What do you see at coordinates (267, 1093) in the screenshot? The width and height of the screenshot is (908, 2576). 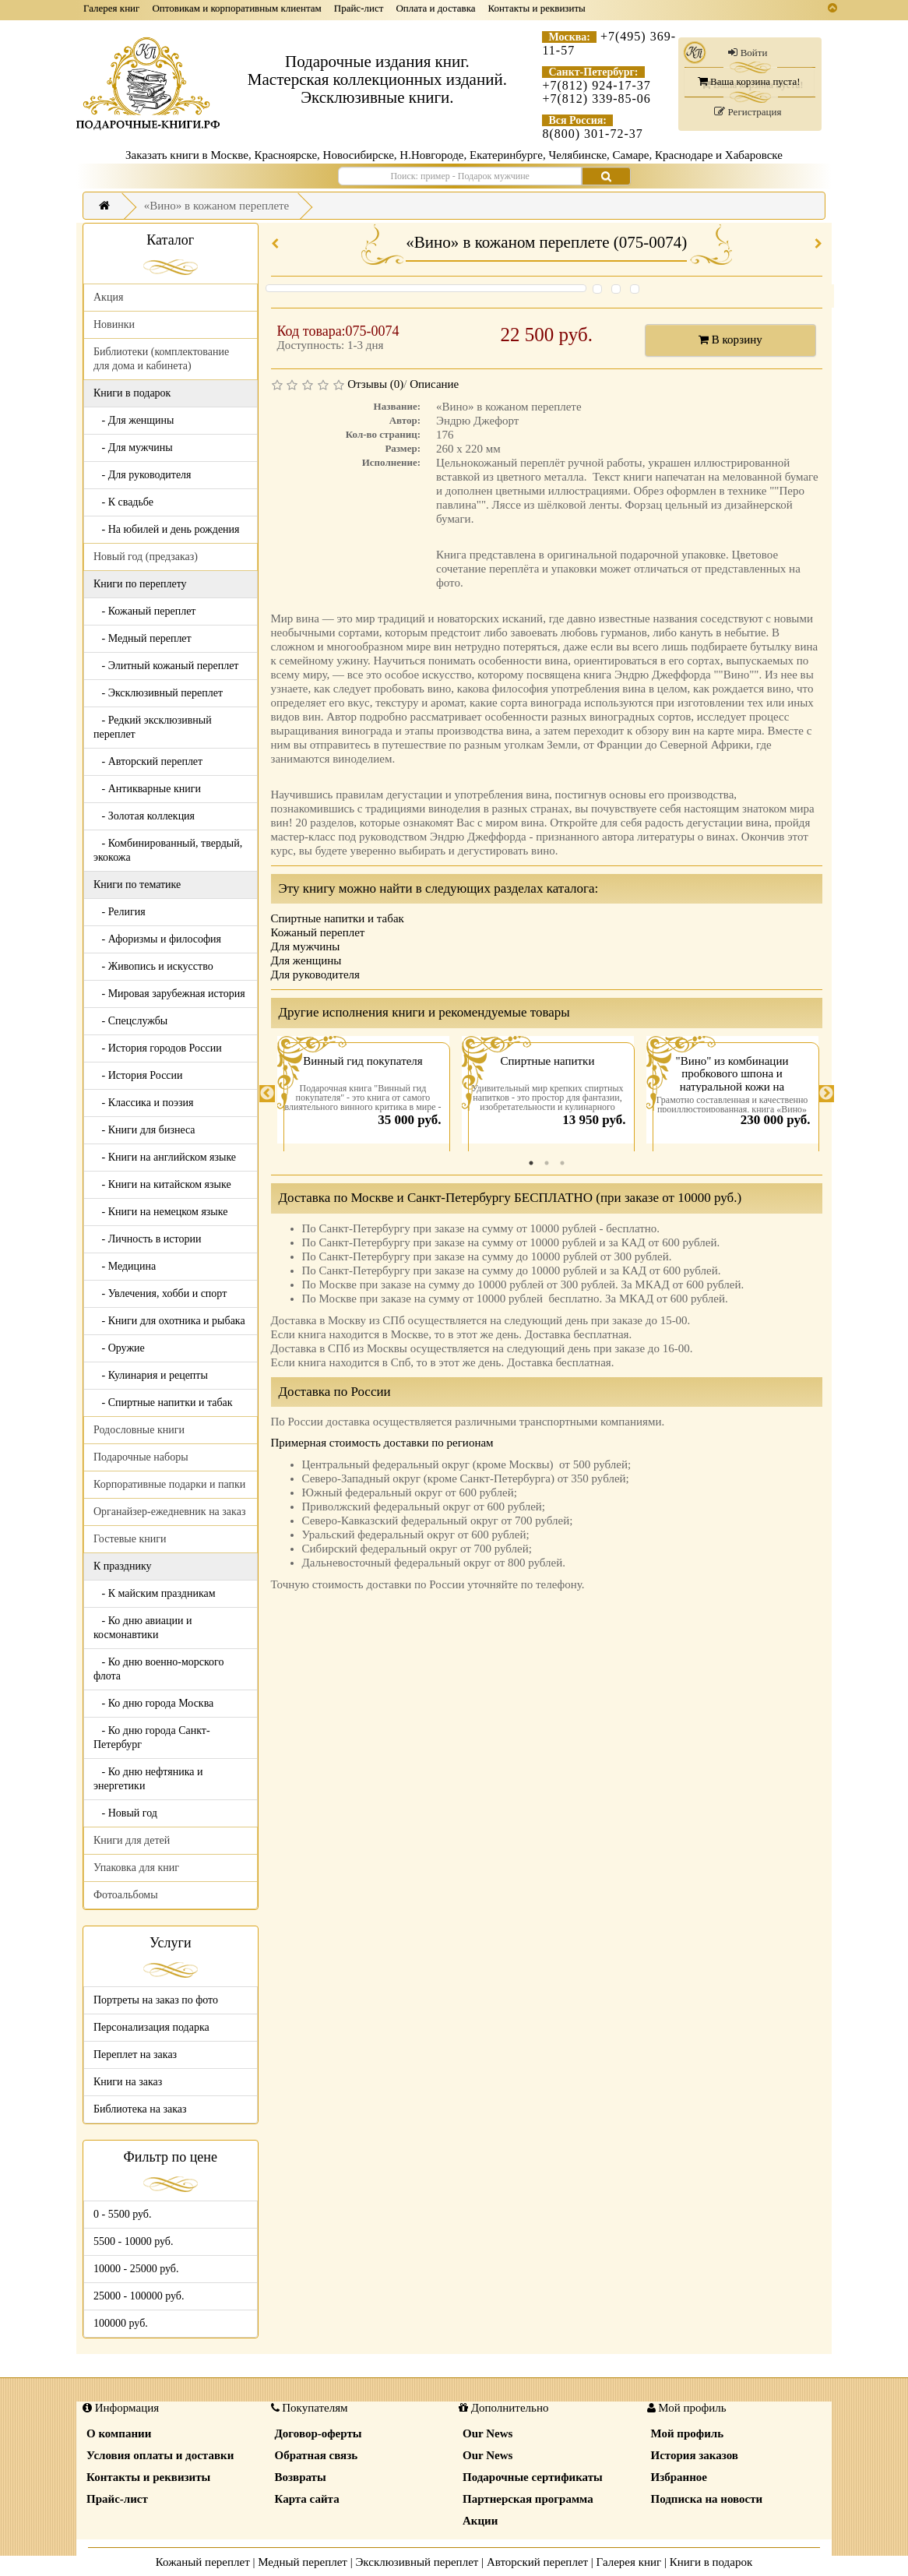 I see `Previous` at bounding box center [267, 1093].